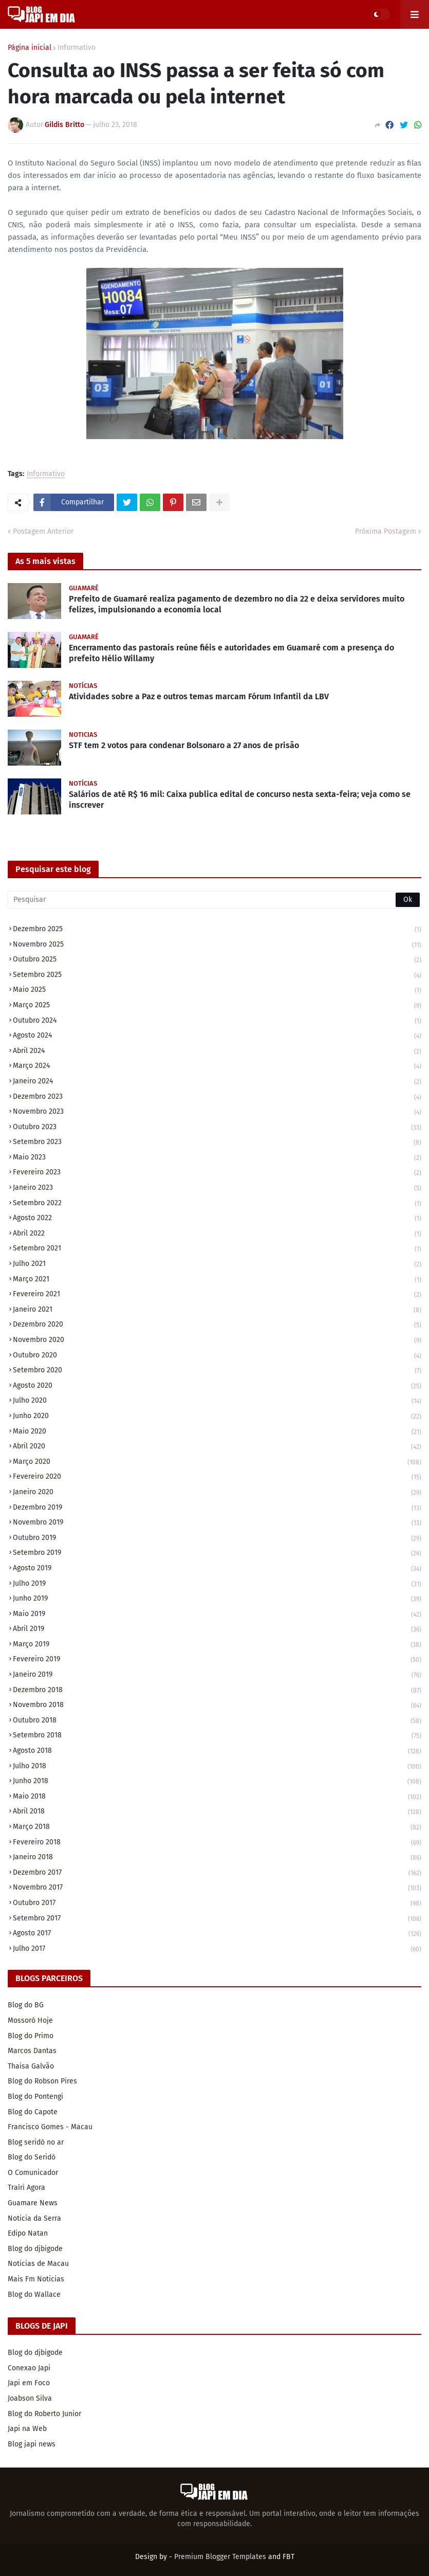  Describe the element at coordinates (217, 1812) in the screenshot. I see `abril 2018` at that location.